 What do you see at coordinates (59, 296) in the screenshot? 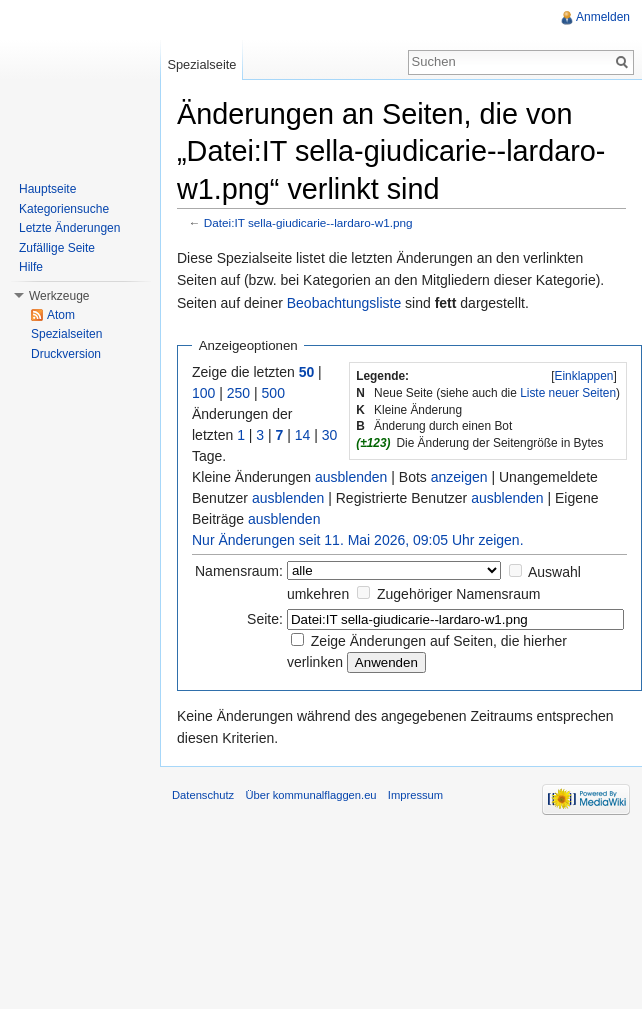
I see `Werkzeuge [button]` at bounding box center [59, 296].